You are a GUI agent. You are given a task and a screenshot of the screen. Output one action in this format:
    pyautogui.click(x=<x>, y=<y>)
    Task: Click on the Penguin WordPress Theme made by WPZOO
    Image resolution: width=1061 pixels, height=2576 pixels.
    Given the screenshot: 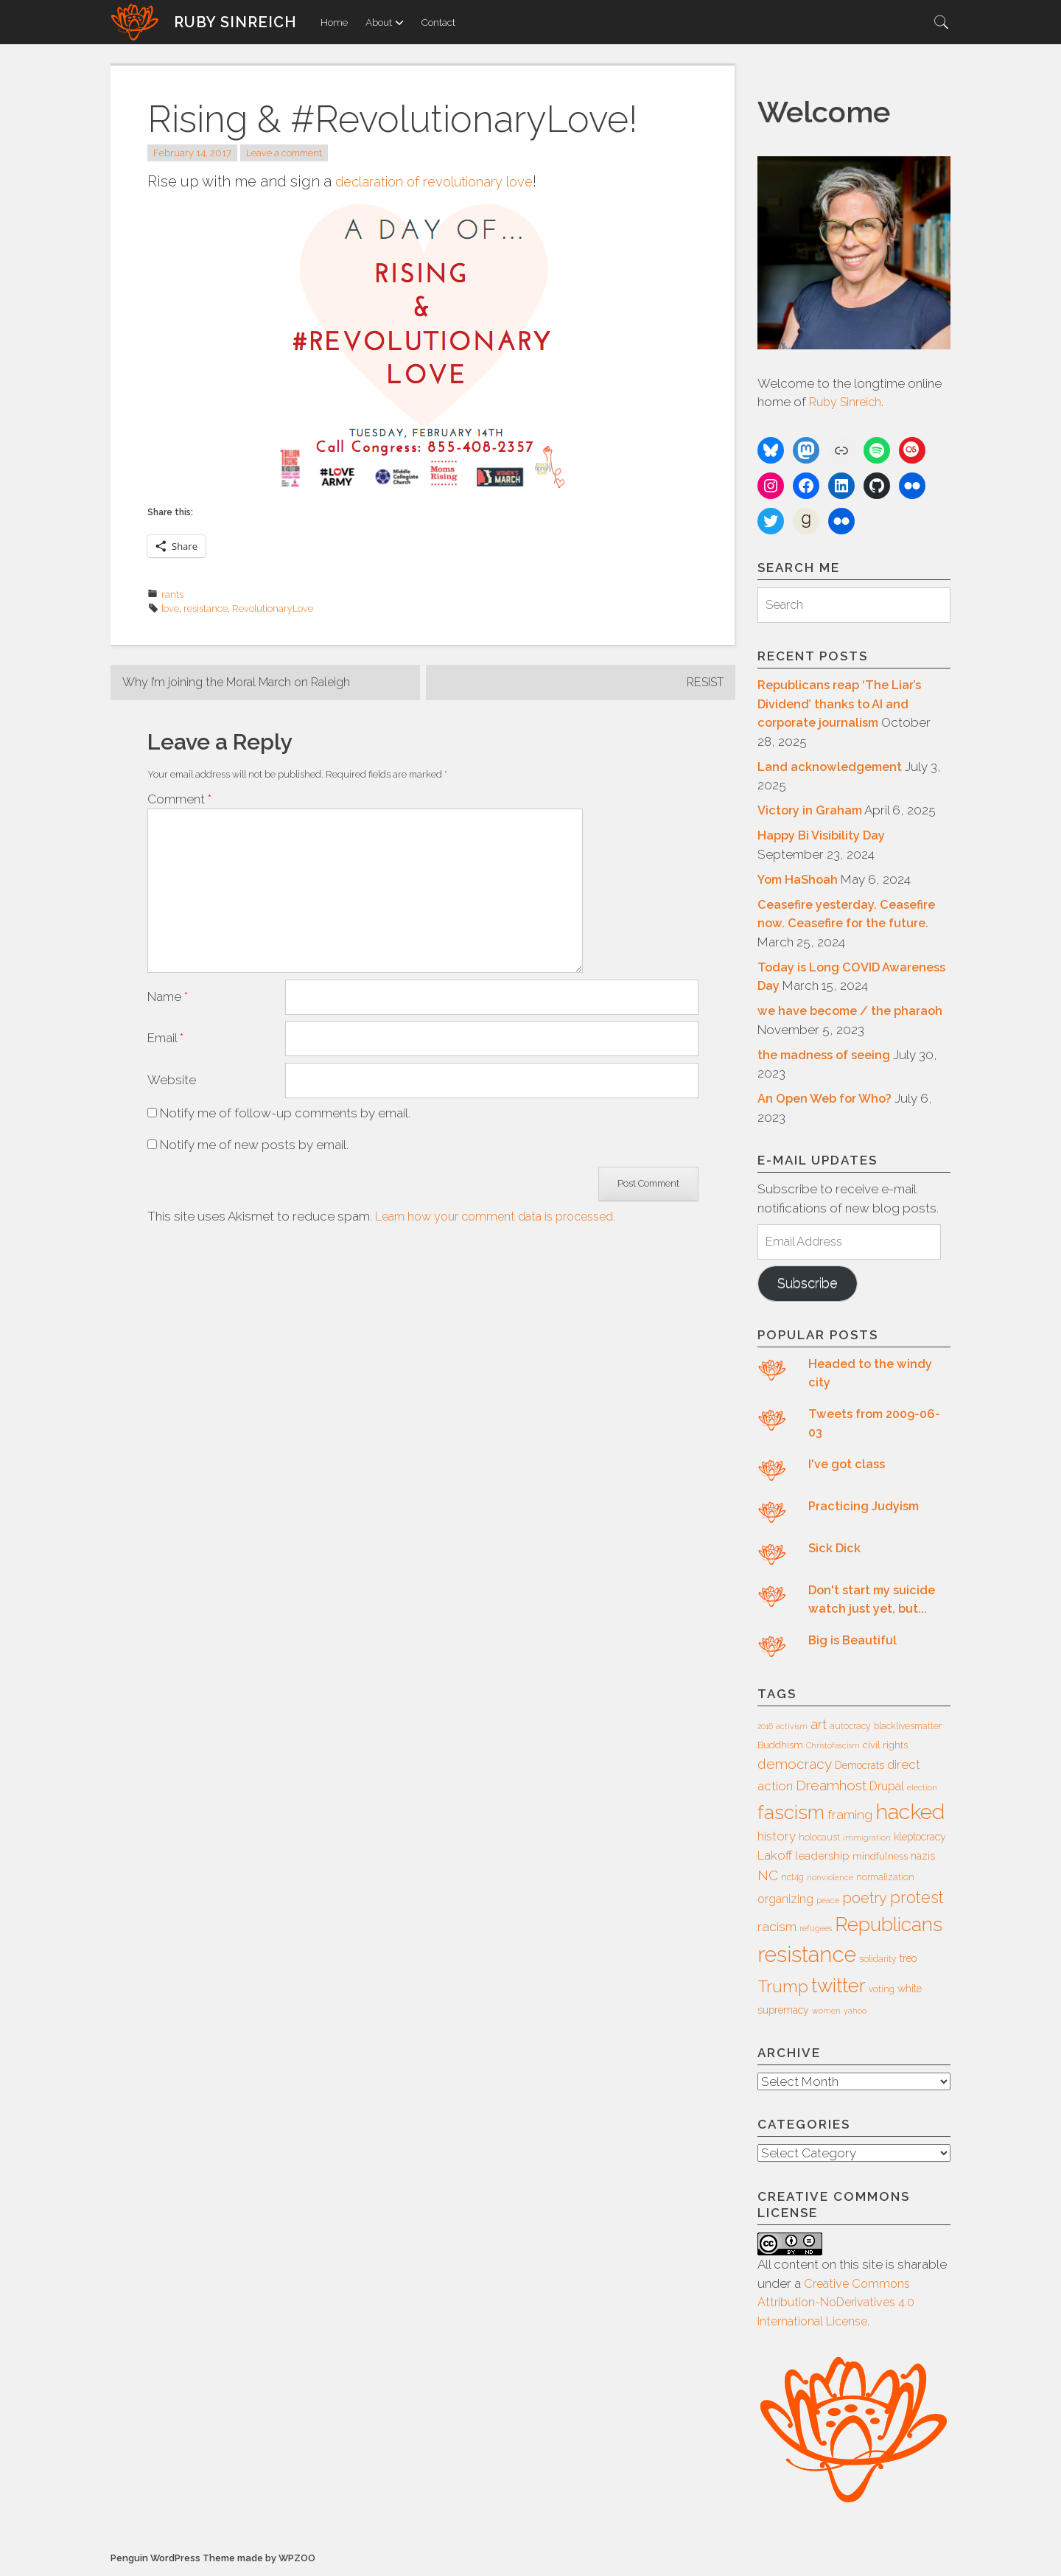 What is the action you would take?
    pyautogui.click(x=213, y=2561)
    